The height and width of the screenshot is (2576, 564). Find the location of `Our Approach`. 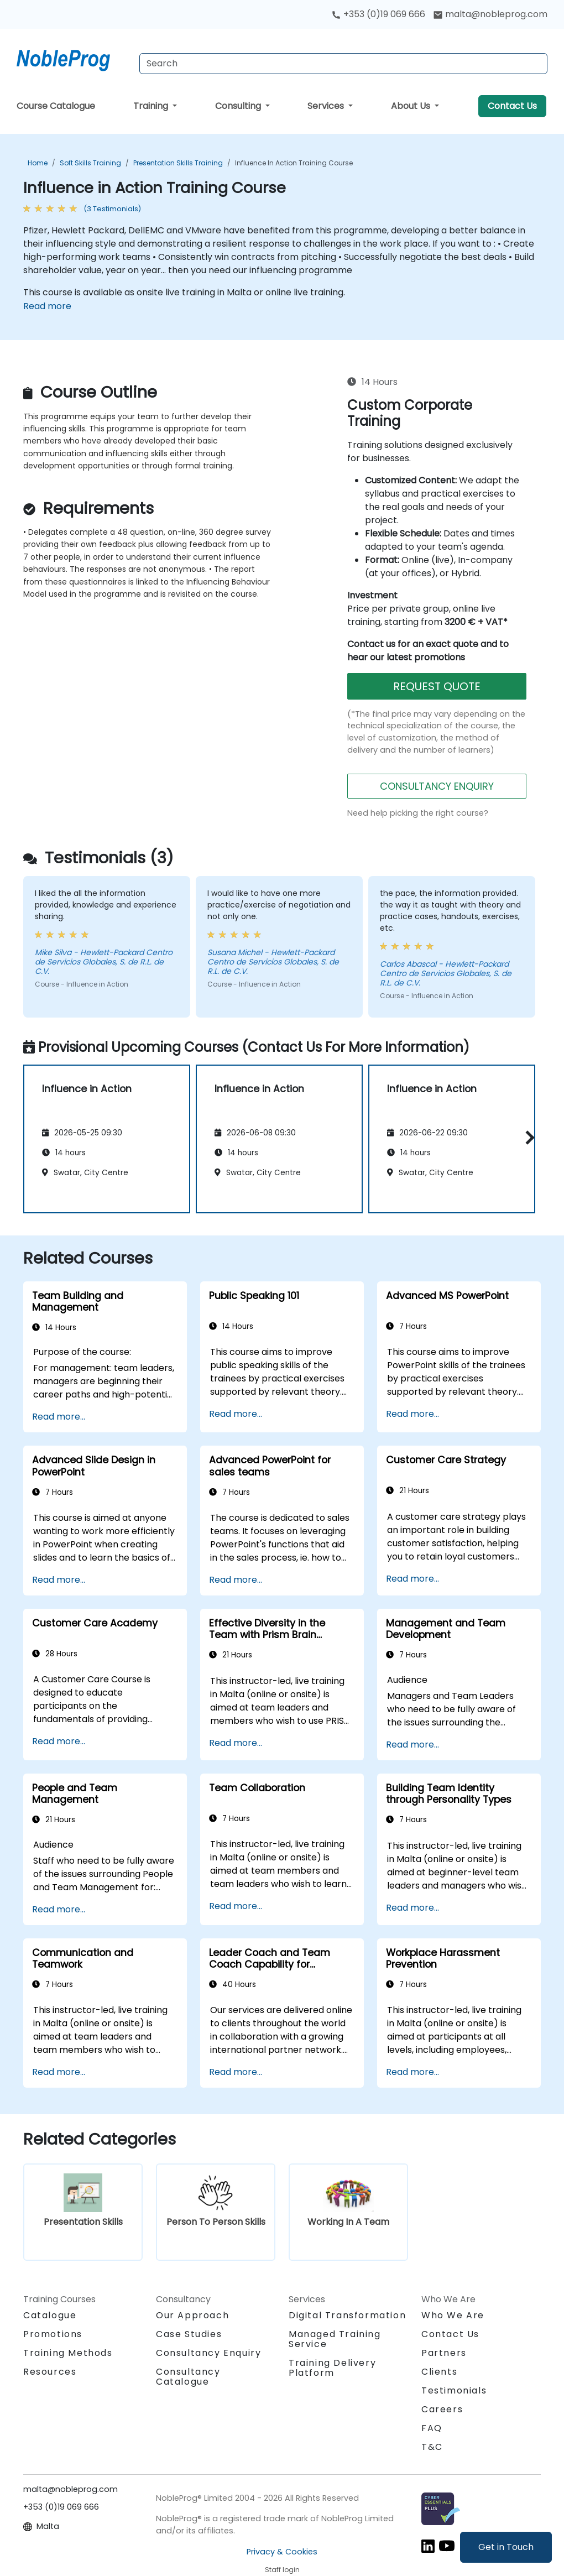

Our Approach is located at coordinates (192, 2315).